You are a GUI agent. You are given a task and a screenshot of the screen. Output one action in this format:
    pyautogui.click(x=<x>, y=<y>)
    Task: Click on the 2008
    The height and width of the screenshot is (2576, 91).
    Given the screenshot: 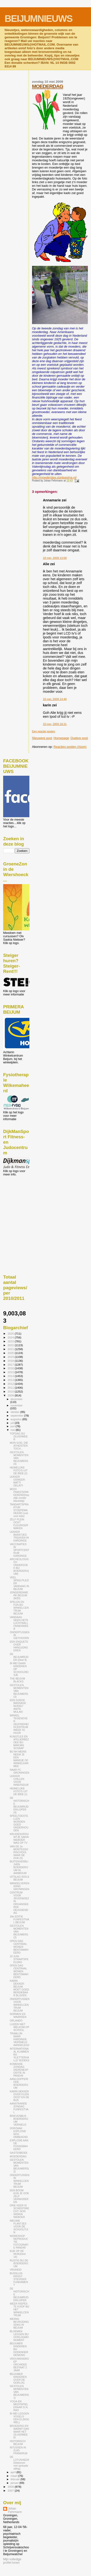 What is the action you would take?
    pyautogui.click(x=11, y=2486)
    